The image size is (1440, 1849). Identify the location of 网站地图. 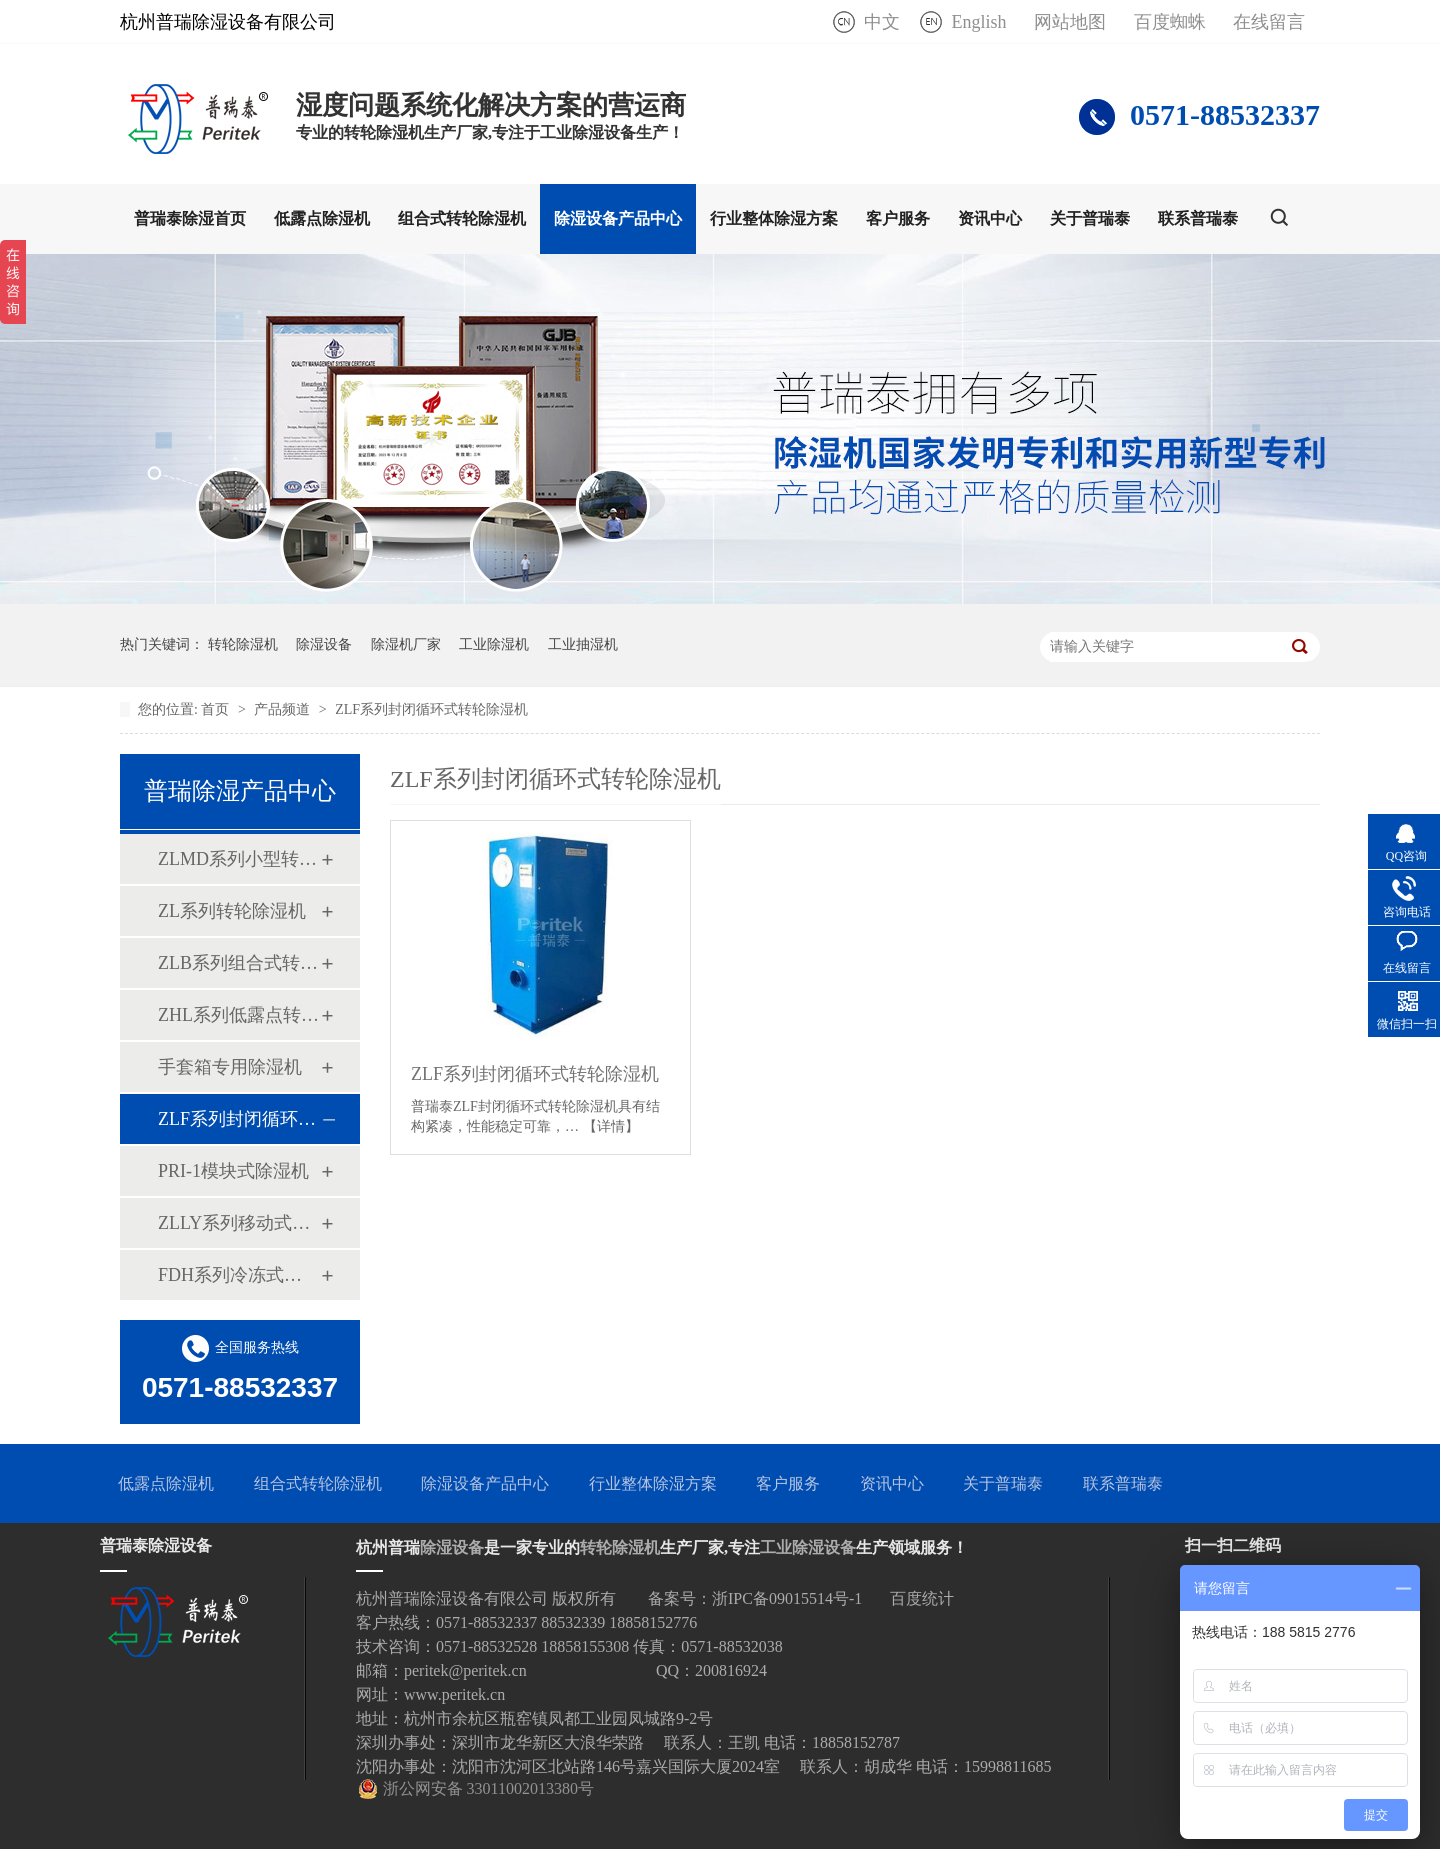
(1070, 22).